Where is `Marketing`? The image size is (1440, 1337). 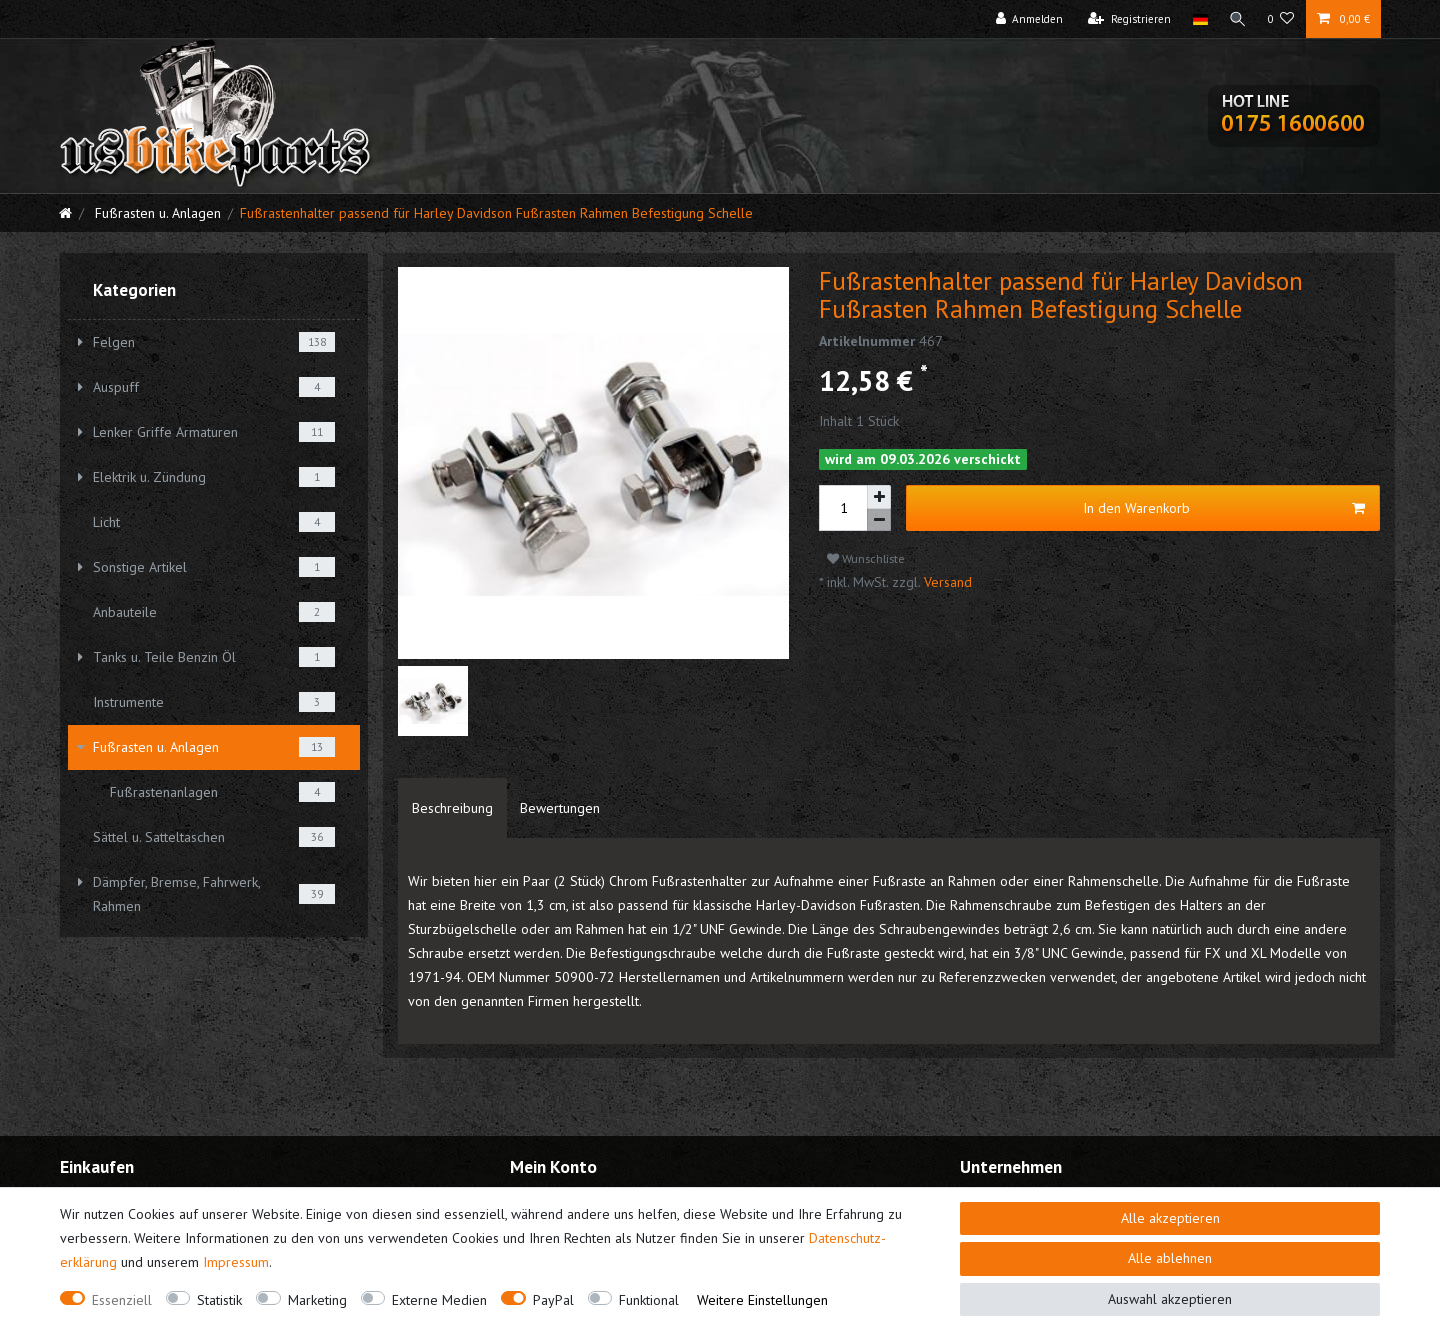
Marketing is located at coordinates (317, 1300).